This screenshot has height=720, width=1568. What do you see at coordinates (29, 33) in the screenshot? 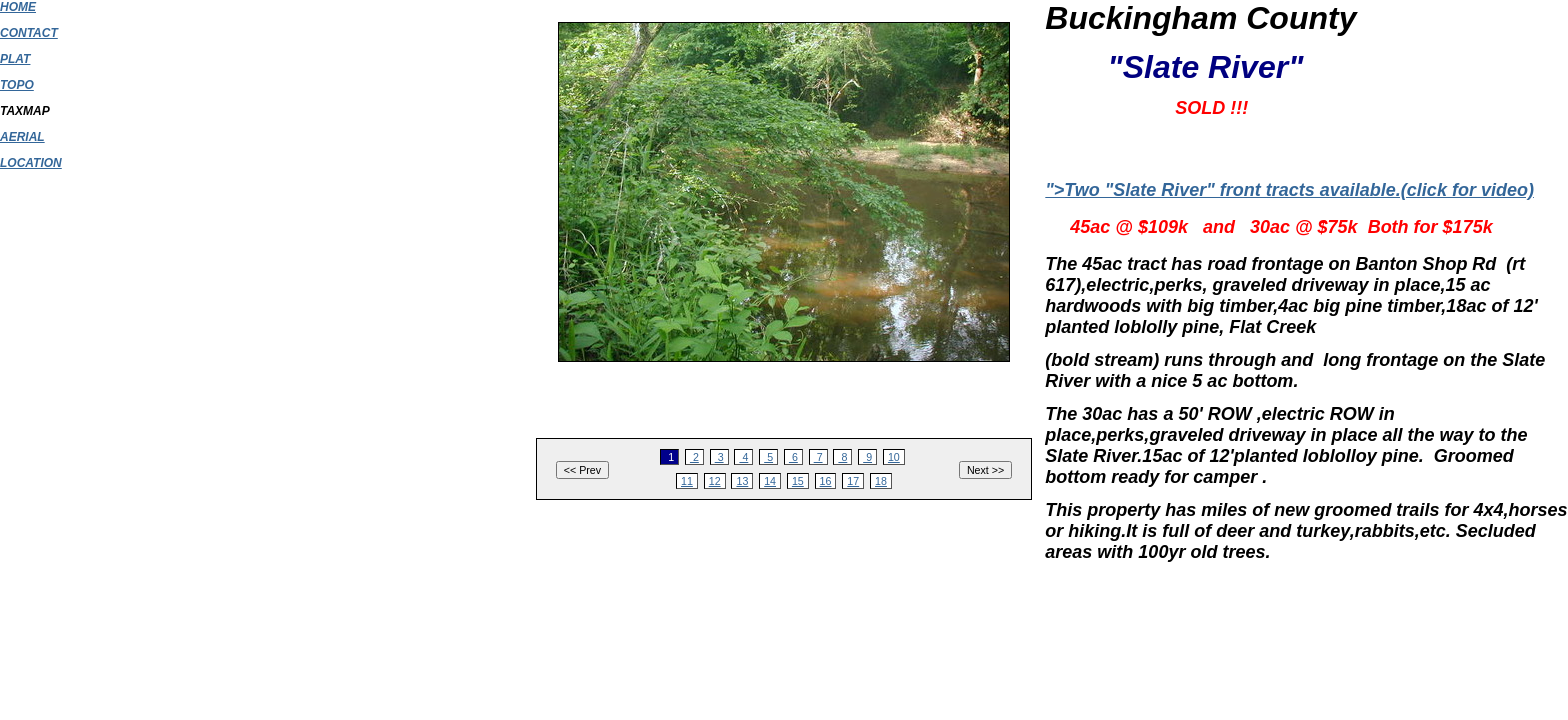
I see `CONTACT` at bounding box center [29, 33].